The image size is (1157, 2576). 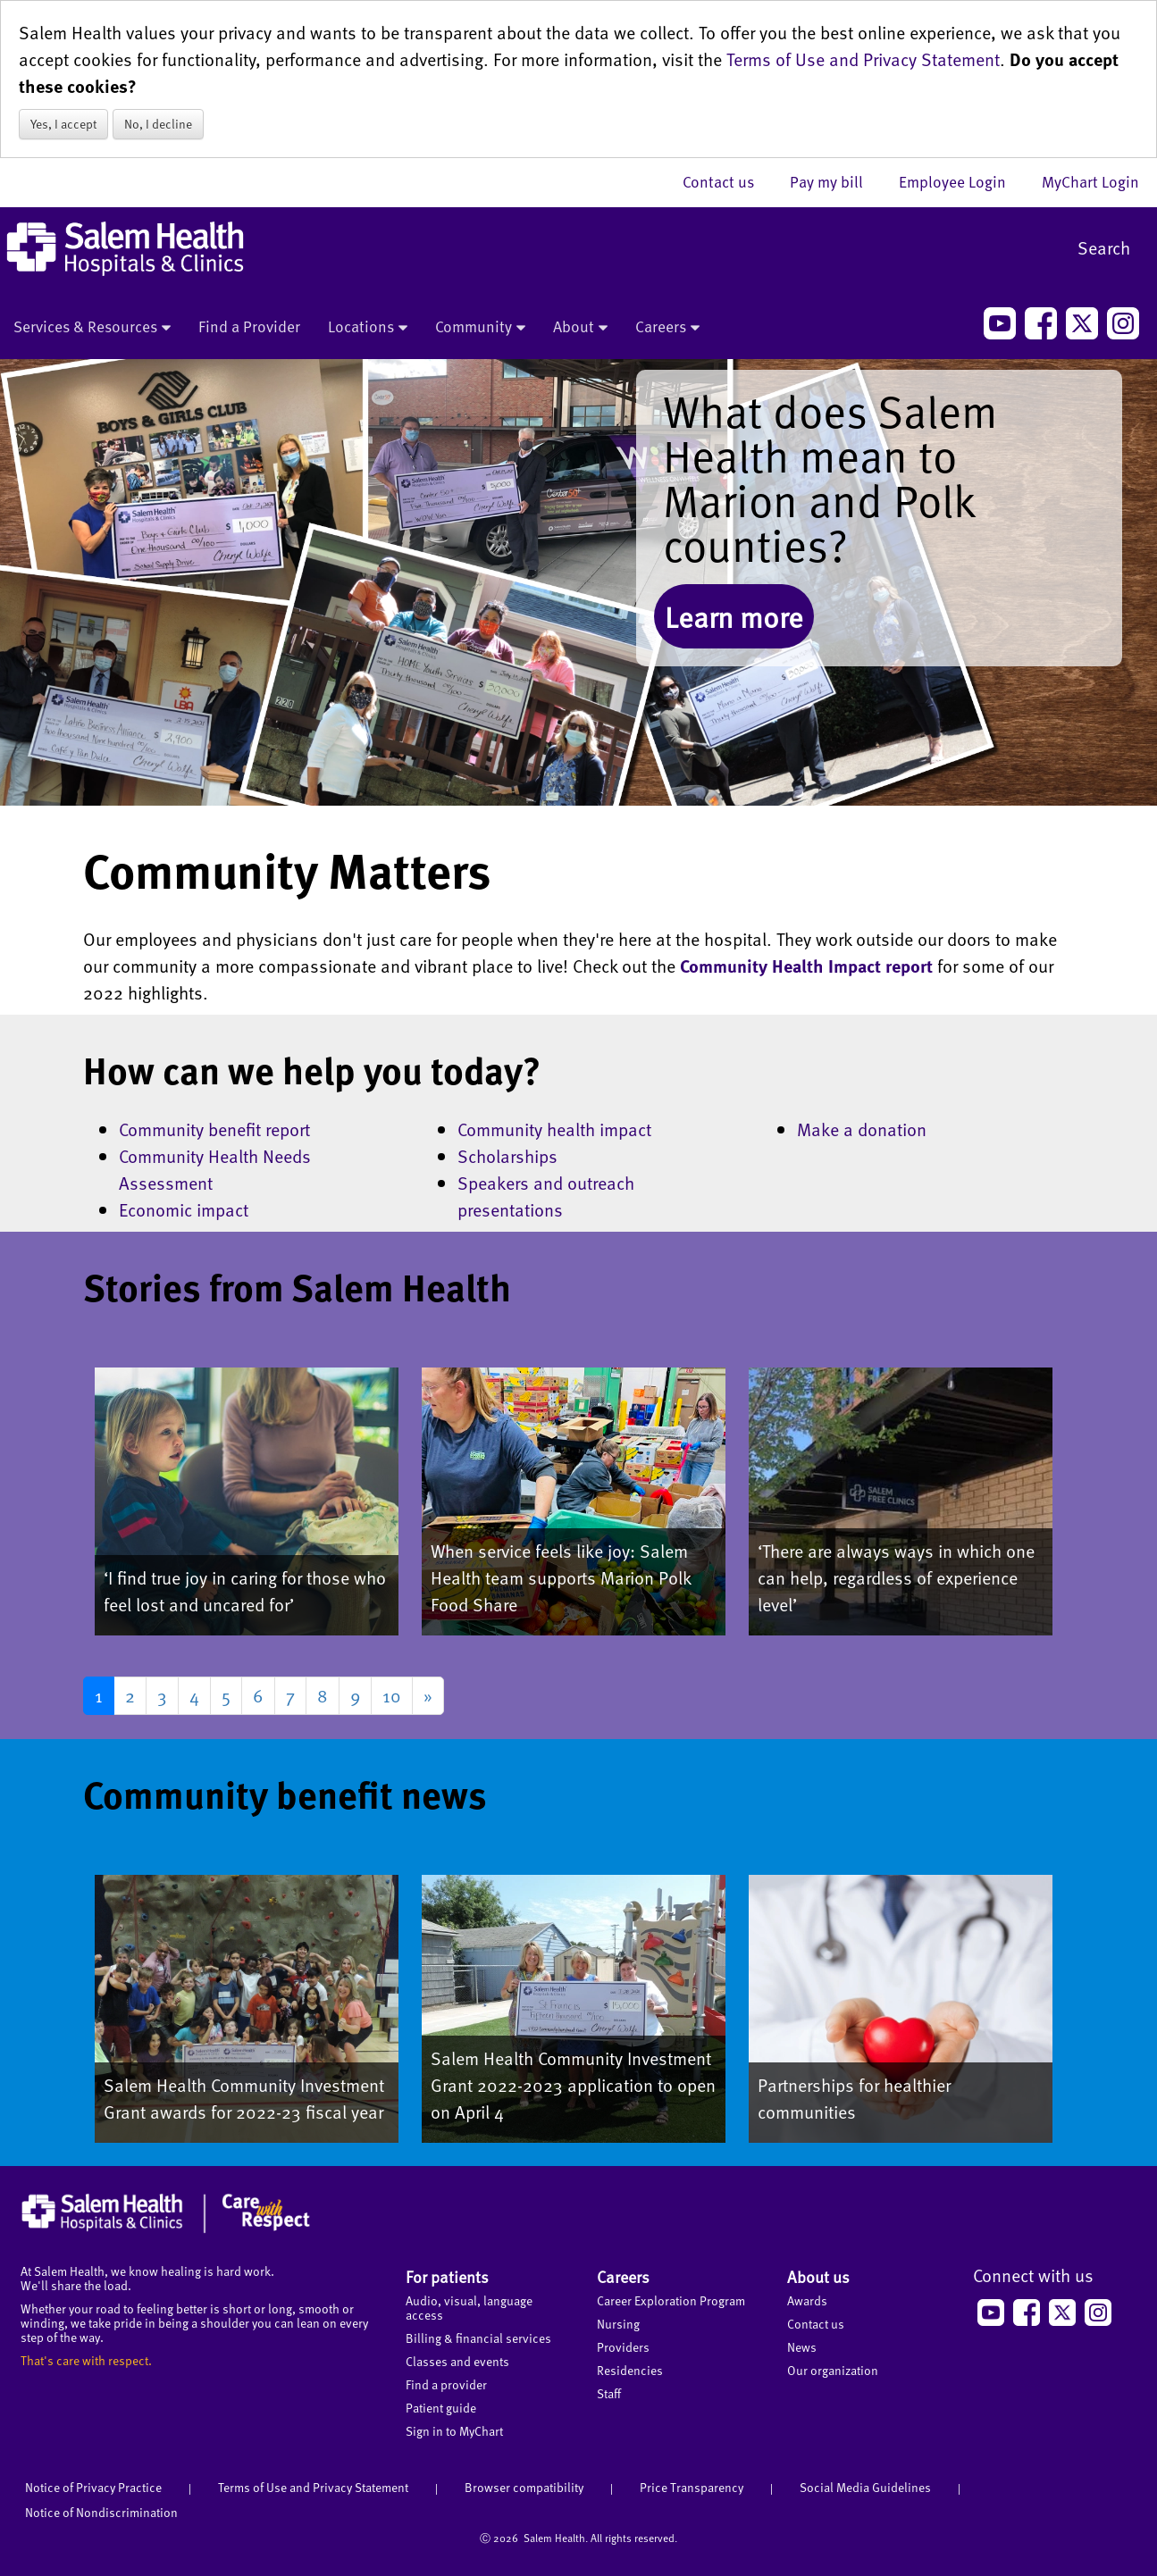 What do you see at coordinates (727, 181) in the screenshot?
I see `Contact us` at bounding box center [727, 181].